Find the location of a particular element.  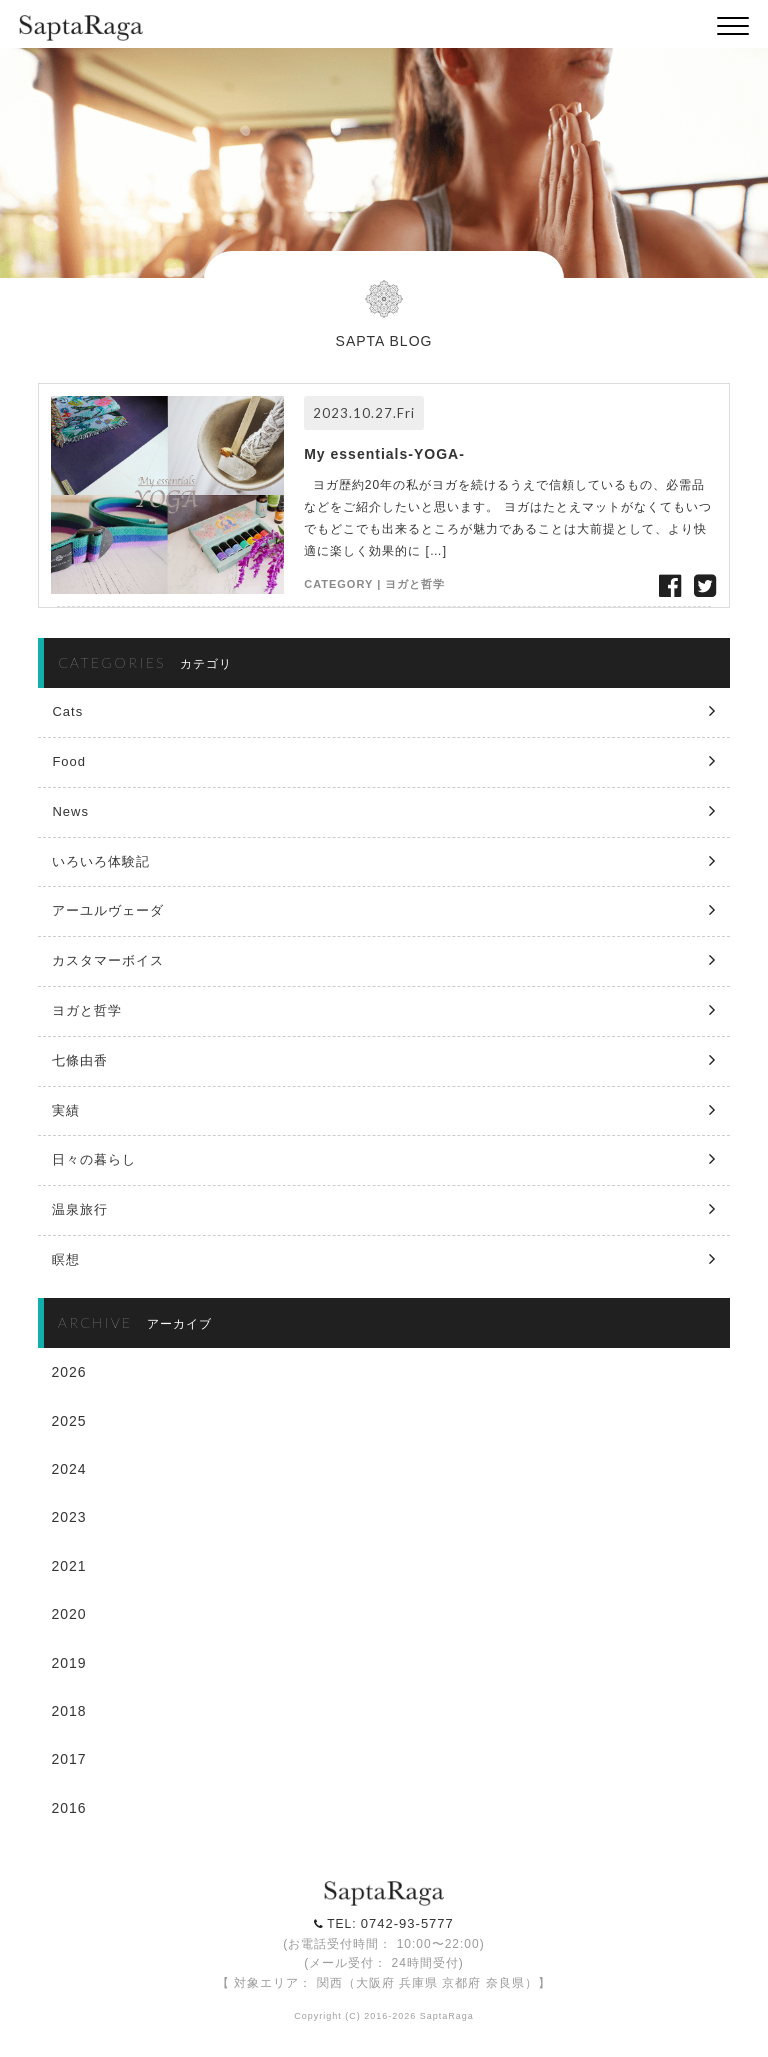

実績 is located at coordinates (66, 1110).